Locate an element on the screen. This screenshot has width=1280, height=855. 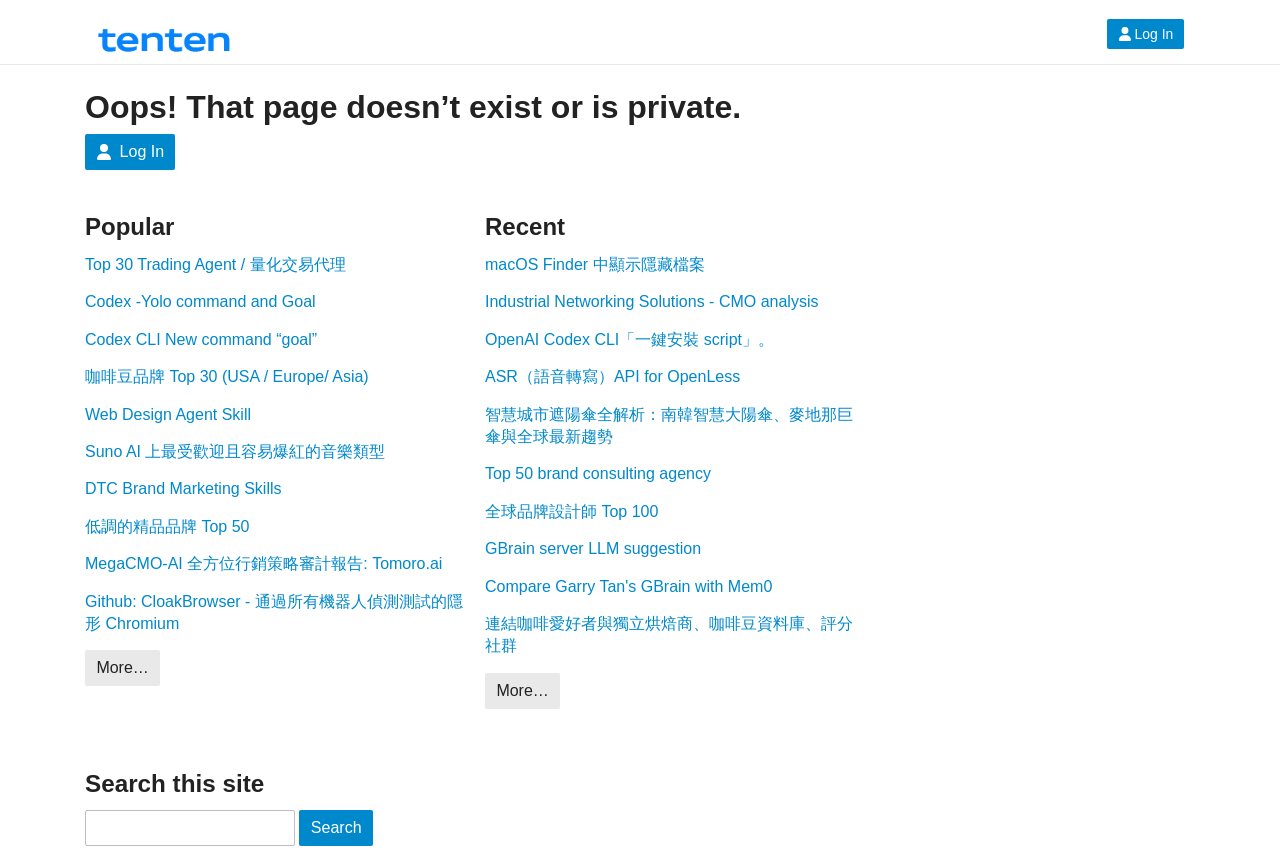
Search this site is located at coordinates (174, 783).